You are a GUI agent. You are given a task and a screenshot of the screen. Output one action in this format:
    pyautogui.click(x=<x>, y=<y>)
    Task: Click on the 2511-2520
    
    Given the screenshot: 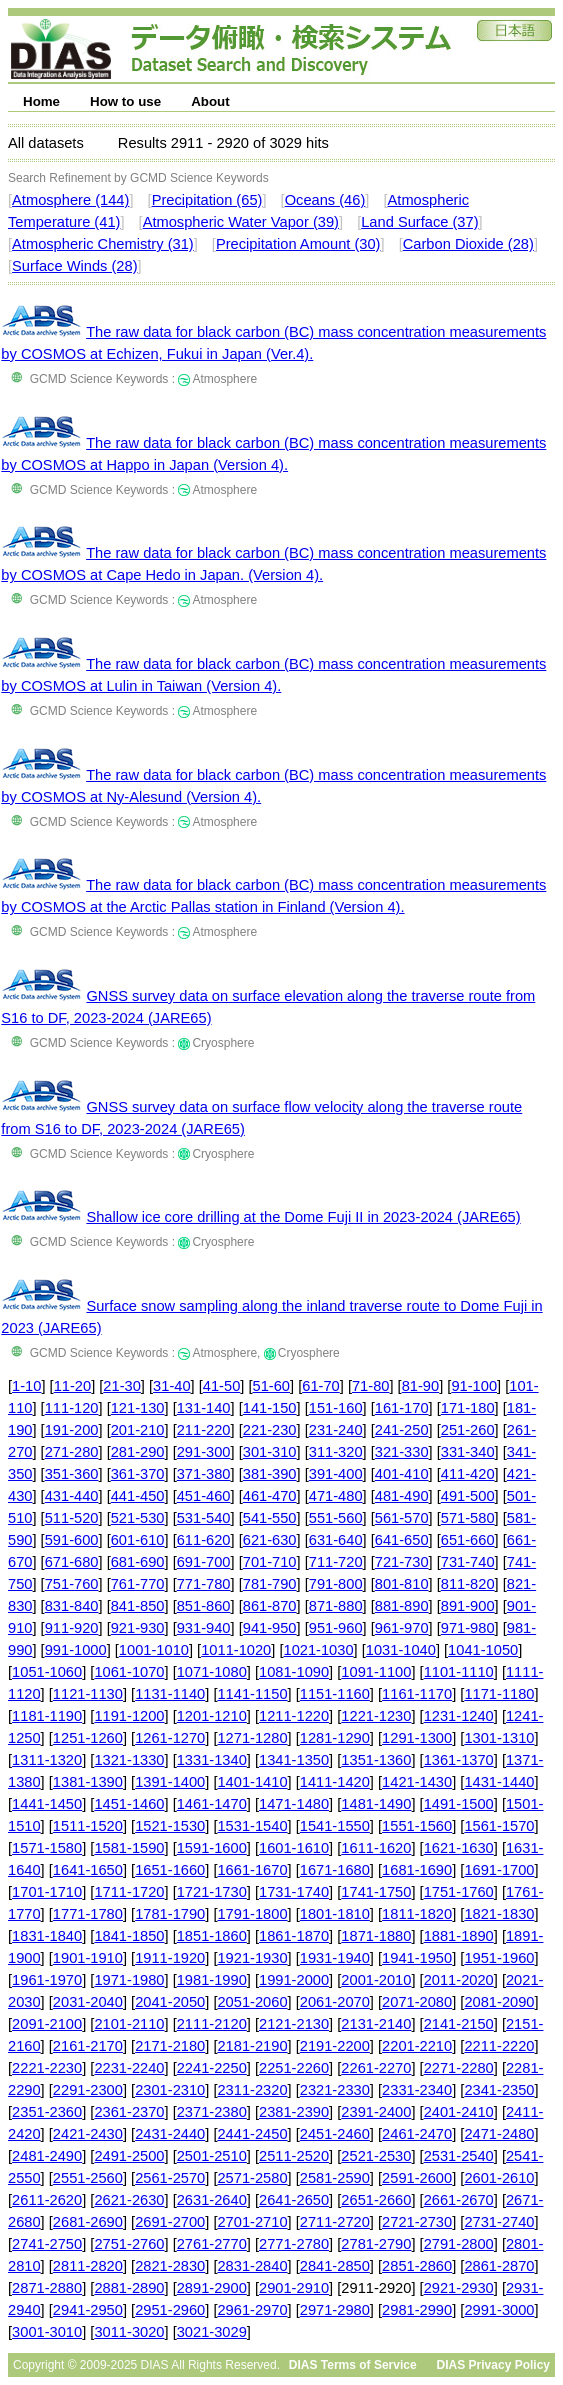 What is the action you would take?
    pyautogui.click(x=294, y=2156)
    